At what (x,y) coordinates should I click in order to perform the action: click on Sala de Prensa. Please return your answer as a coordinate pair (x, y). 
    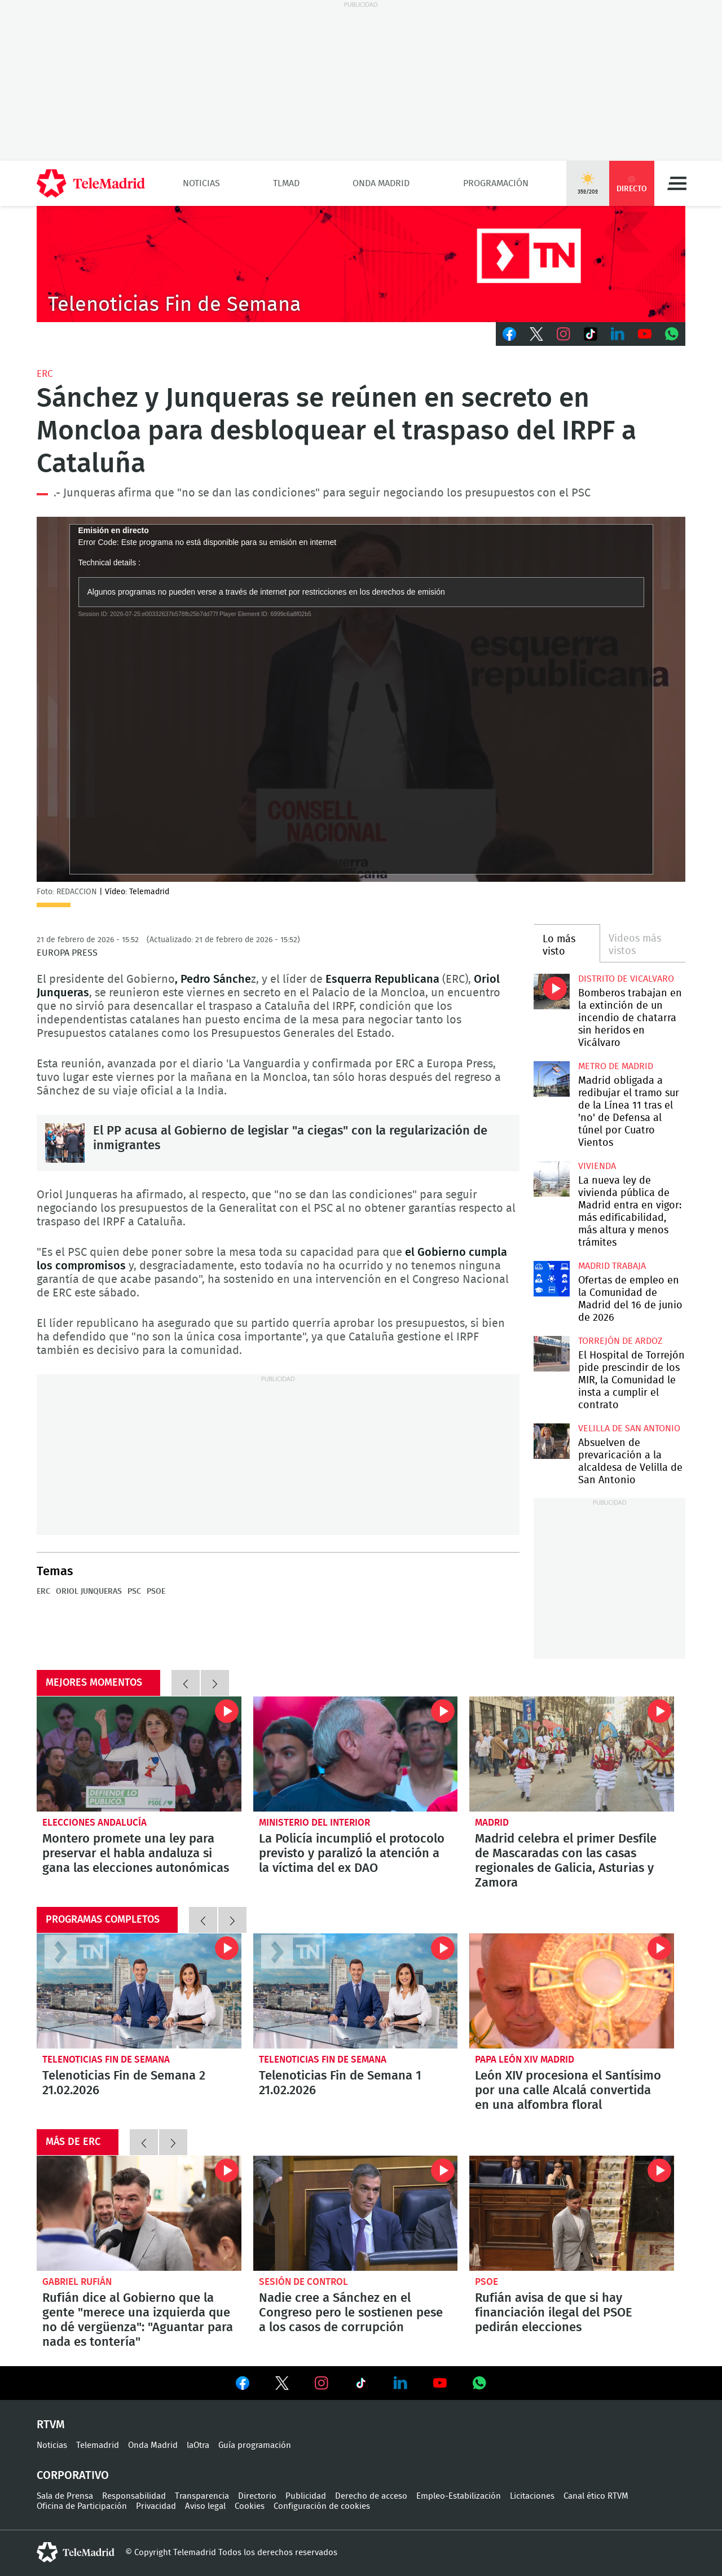
    Looking at the image, I should click on (65, 2496).